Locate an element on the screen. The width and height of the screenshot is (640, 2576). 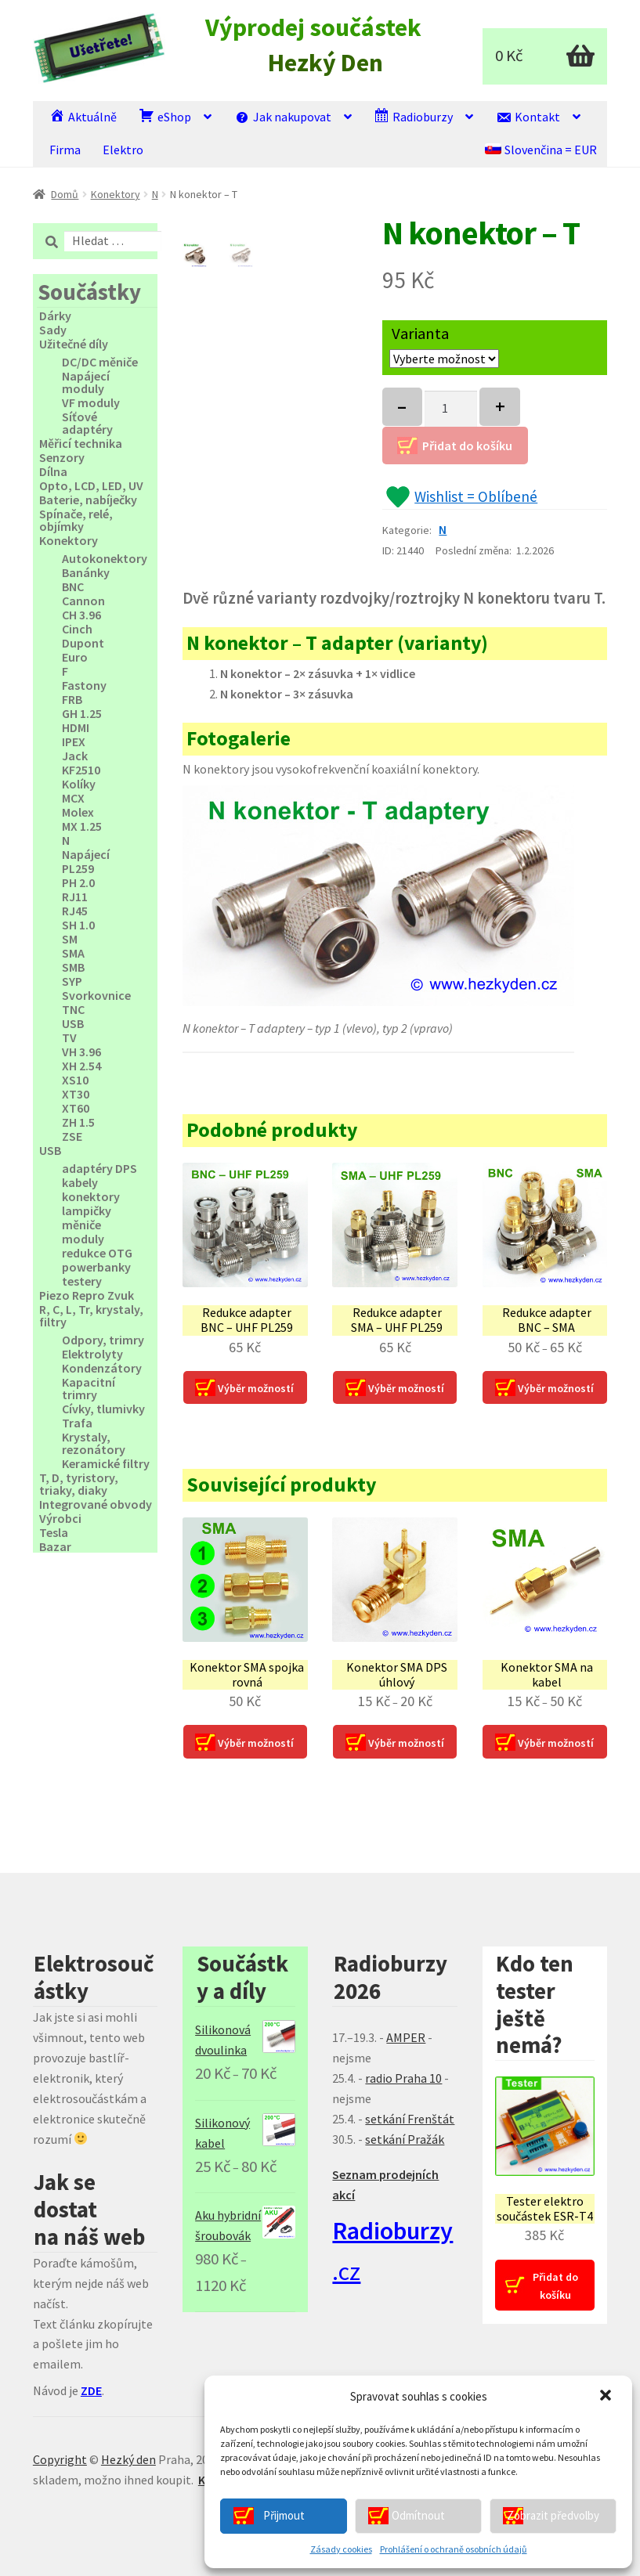
Spínače, relé, objímky is located at coordinates (76, 519).